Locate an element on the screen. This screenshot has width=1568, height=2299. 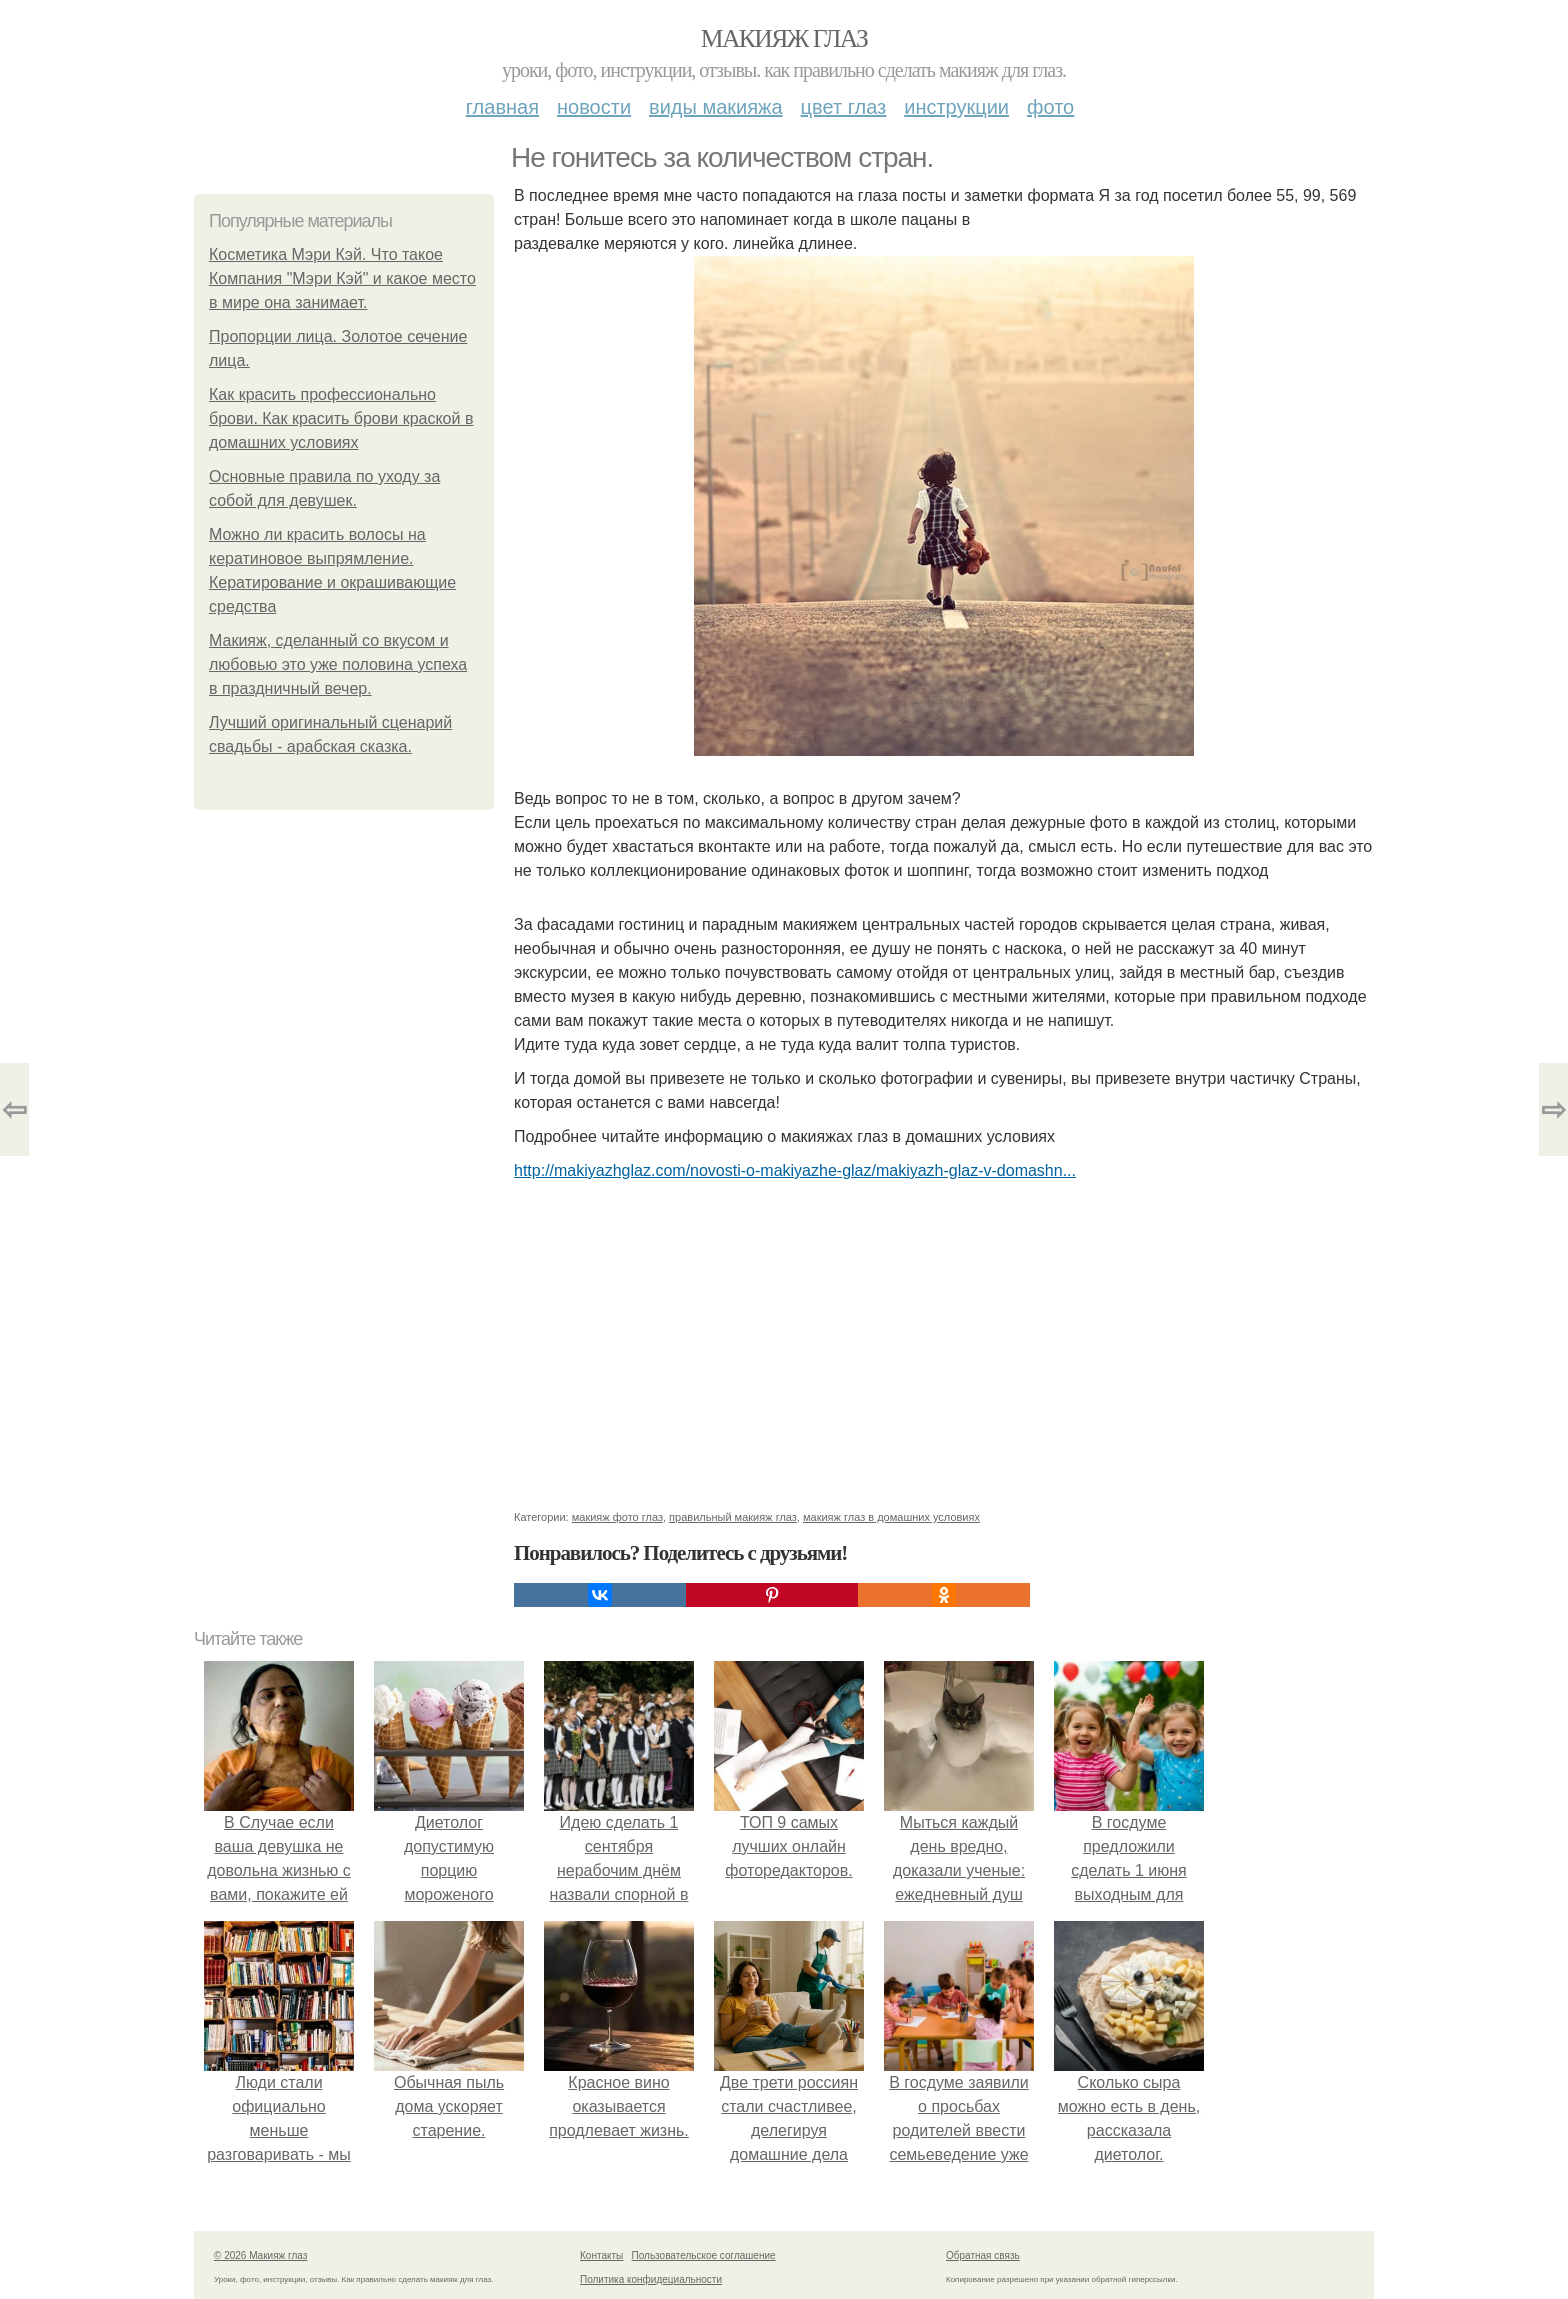
© 2026 Макияж глаз is located at coordinates (260, 2255).